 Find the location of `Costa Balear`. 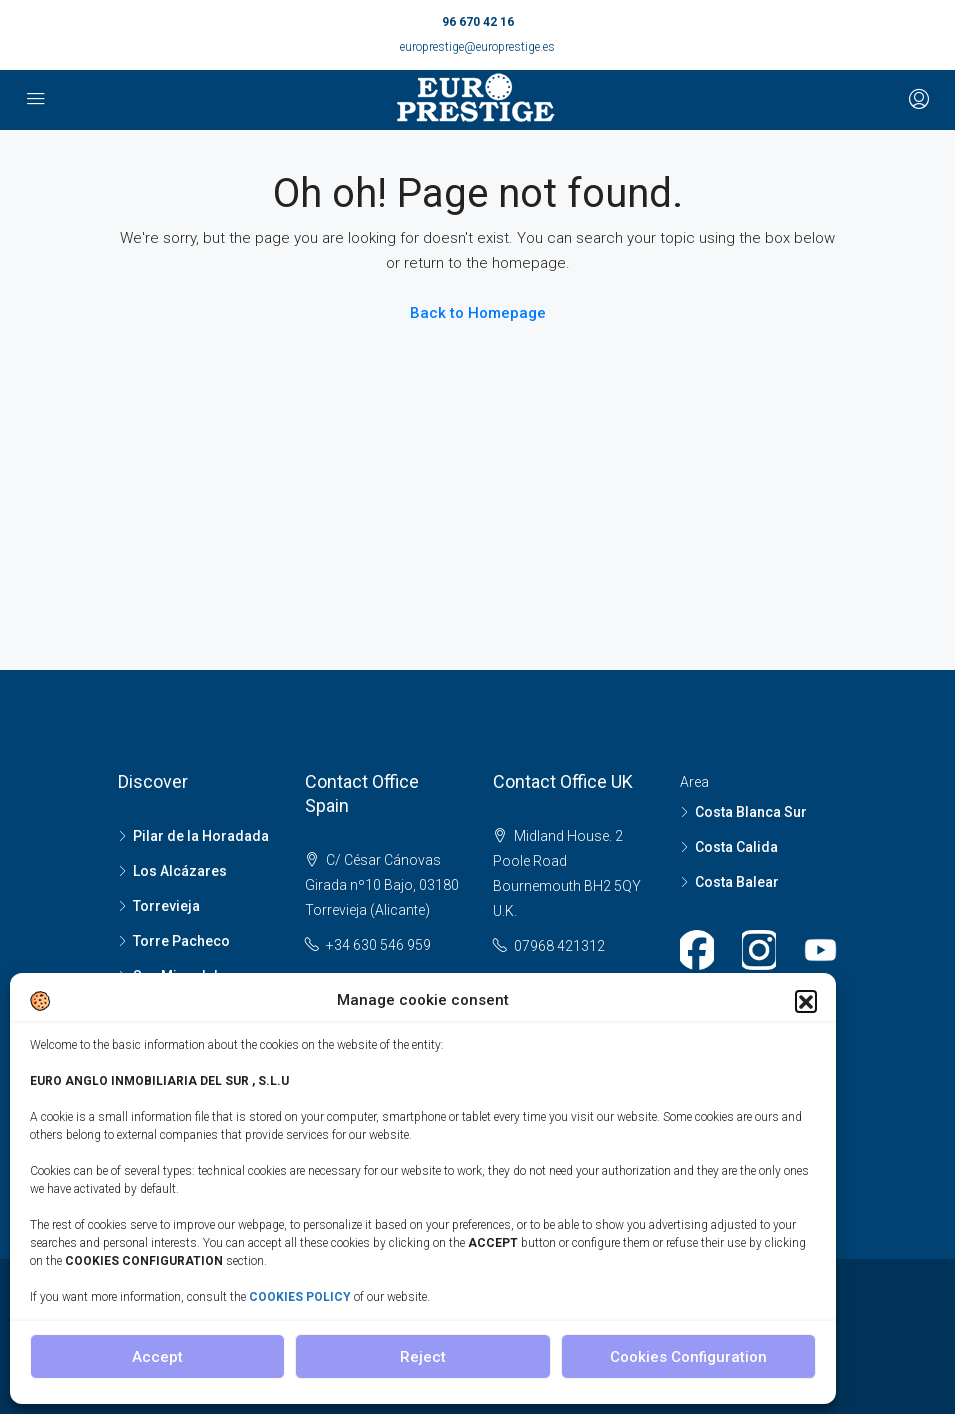

Costa Balear is located at coordinates (737, 882).